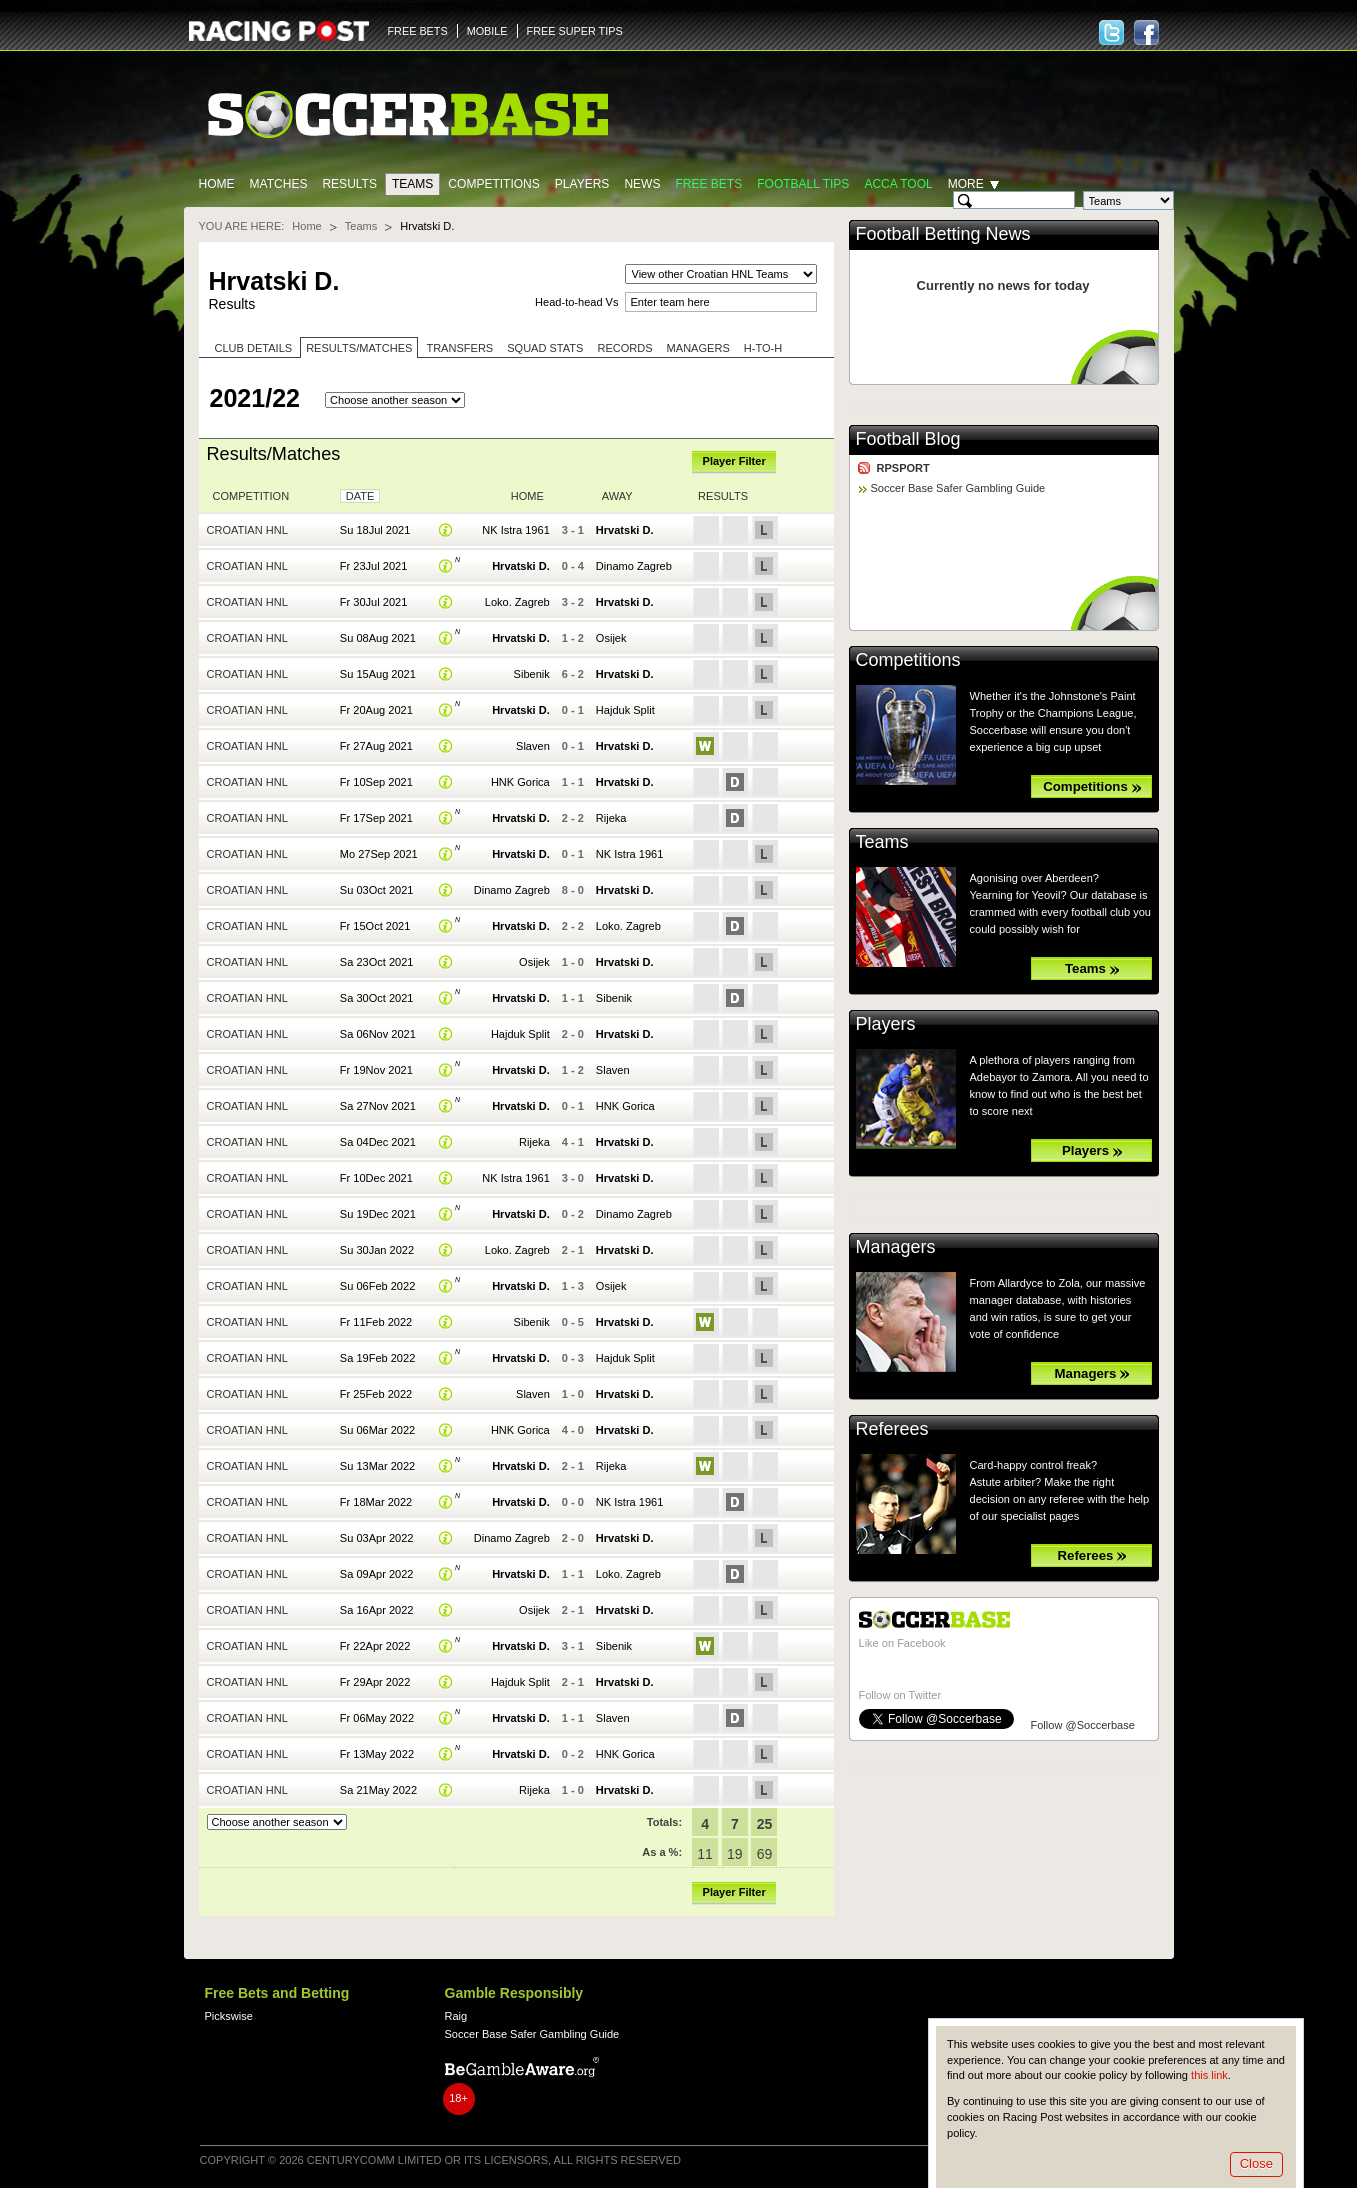  I want to click on MOBILE, so click(487, 31).